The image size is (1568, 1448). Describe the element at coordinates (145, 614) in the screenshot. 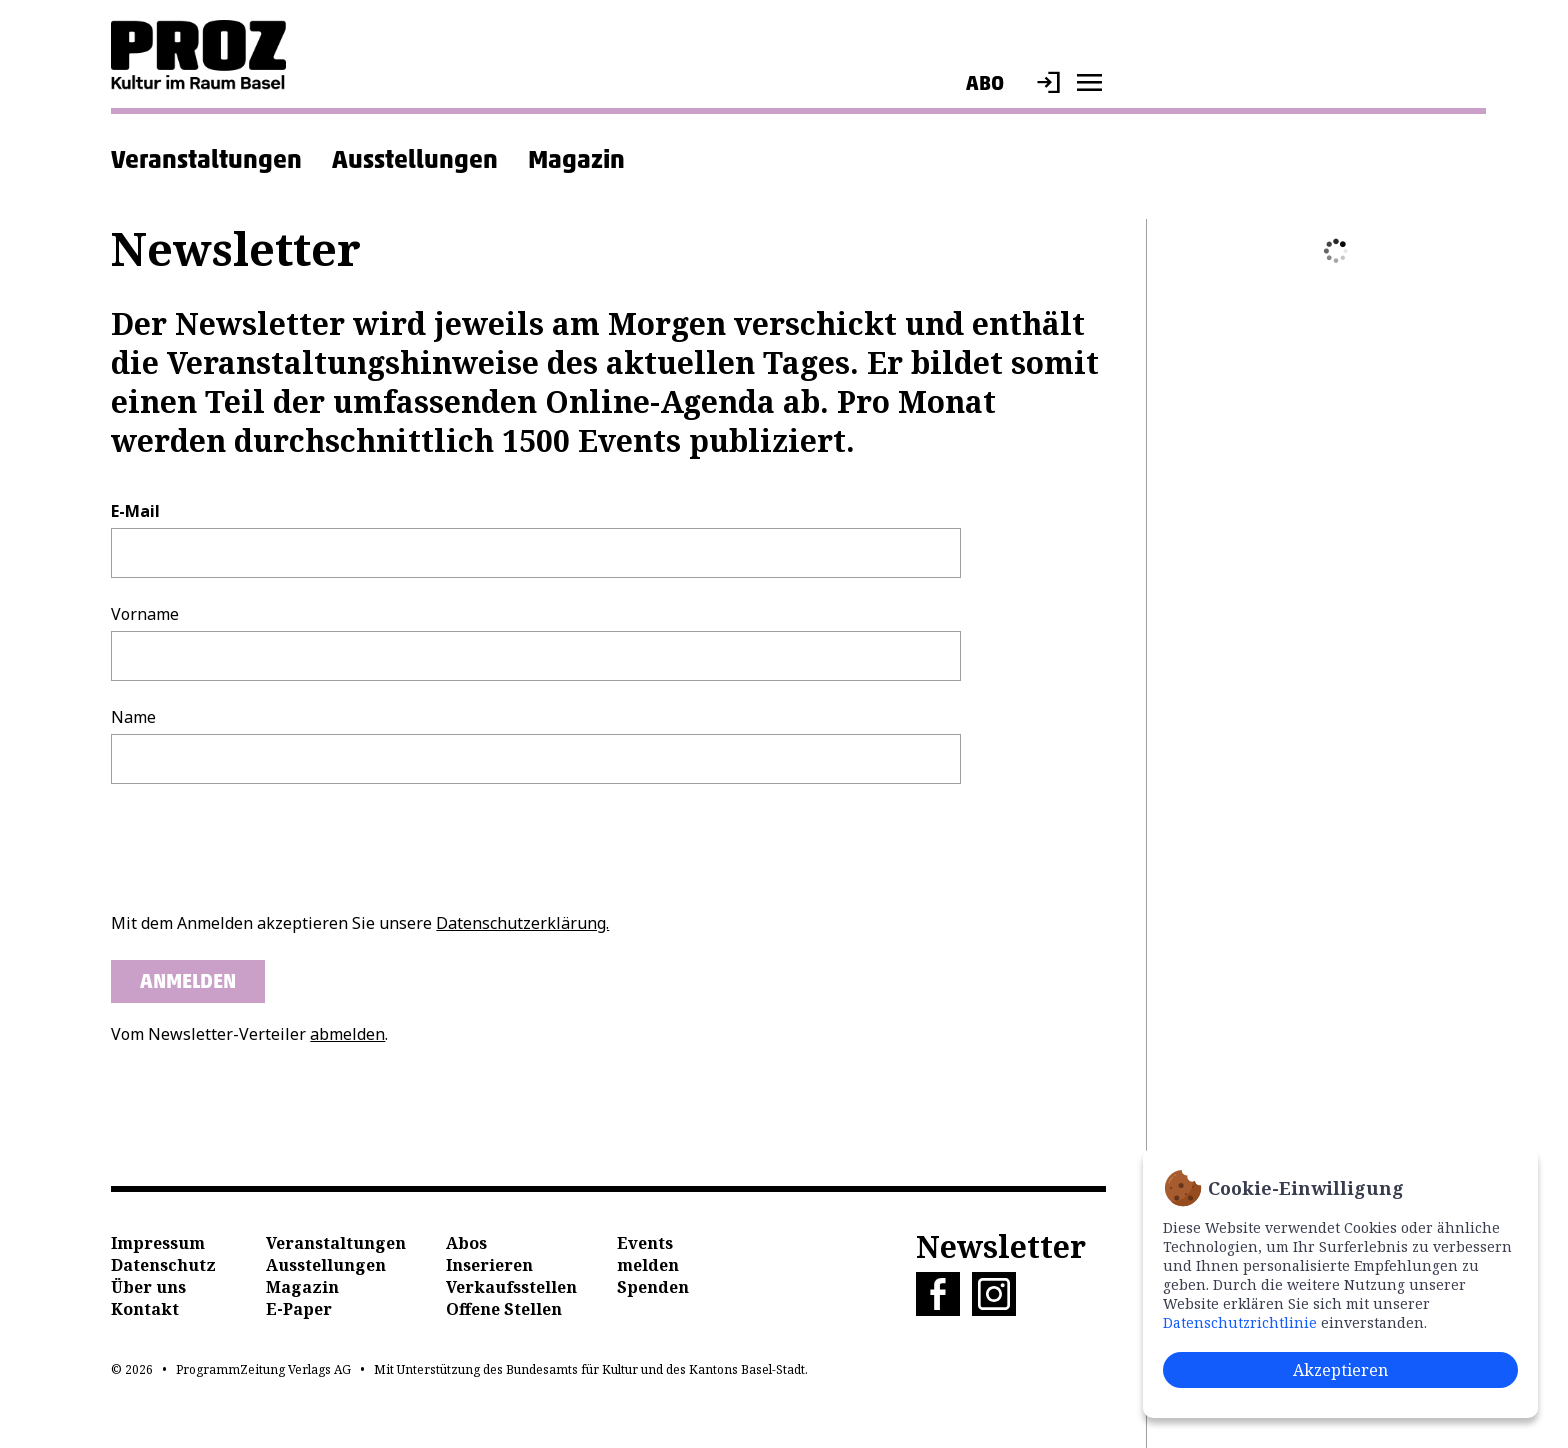

I see `Vorname` at that location.